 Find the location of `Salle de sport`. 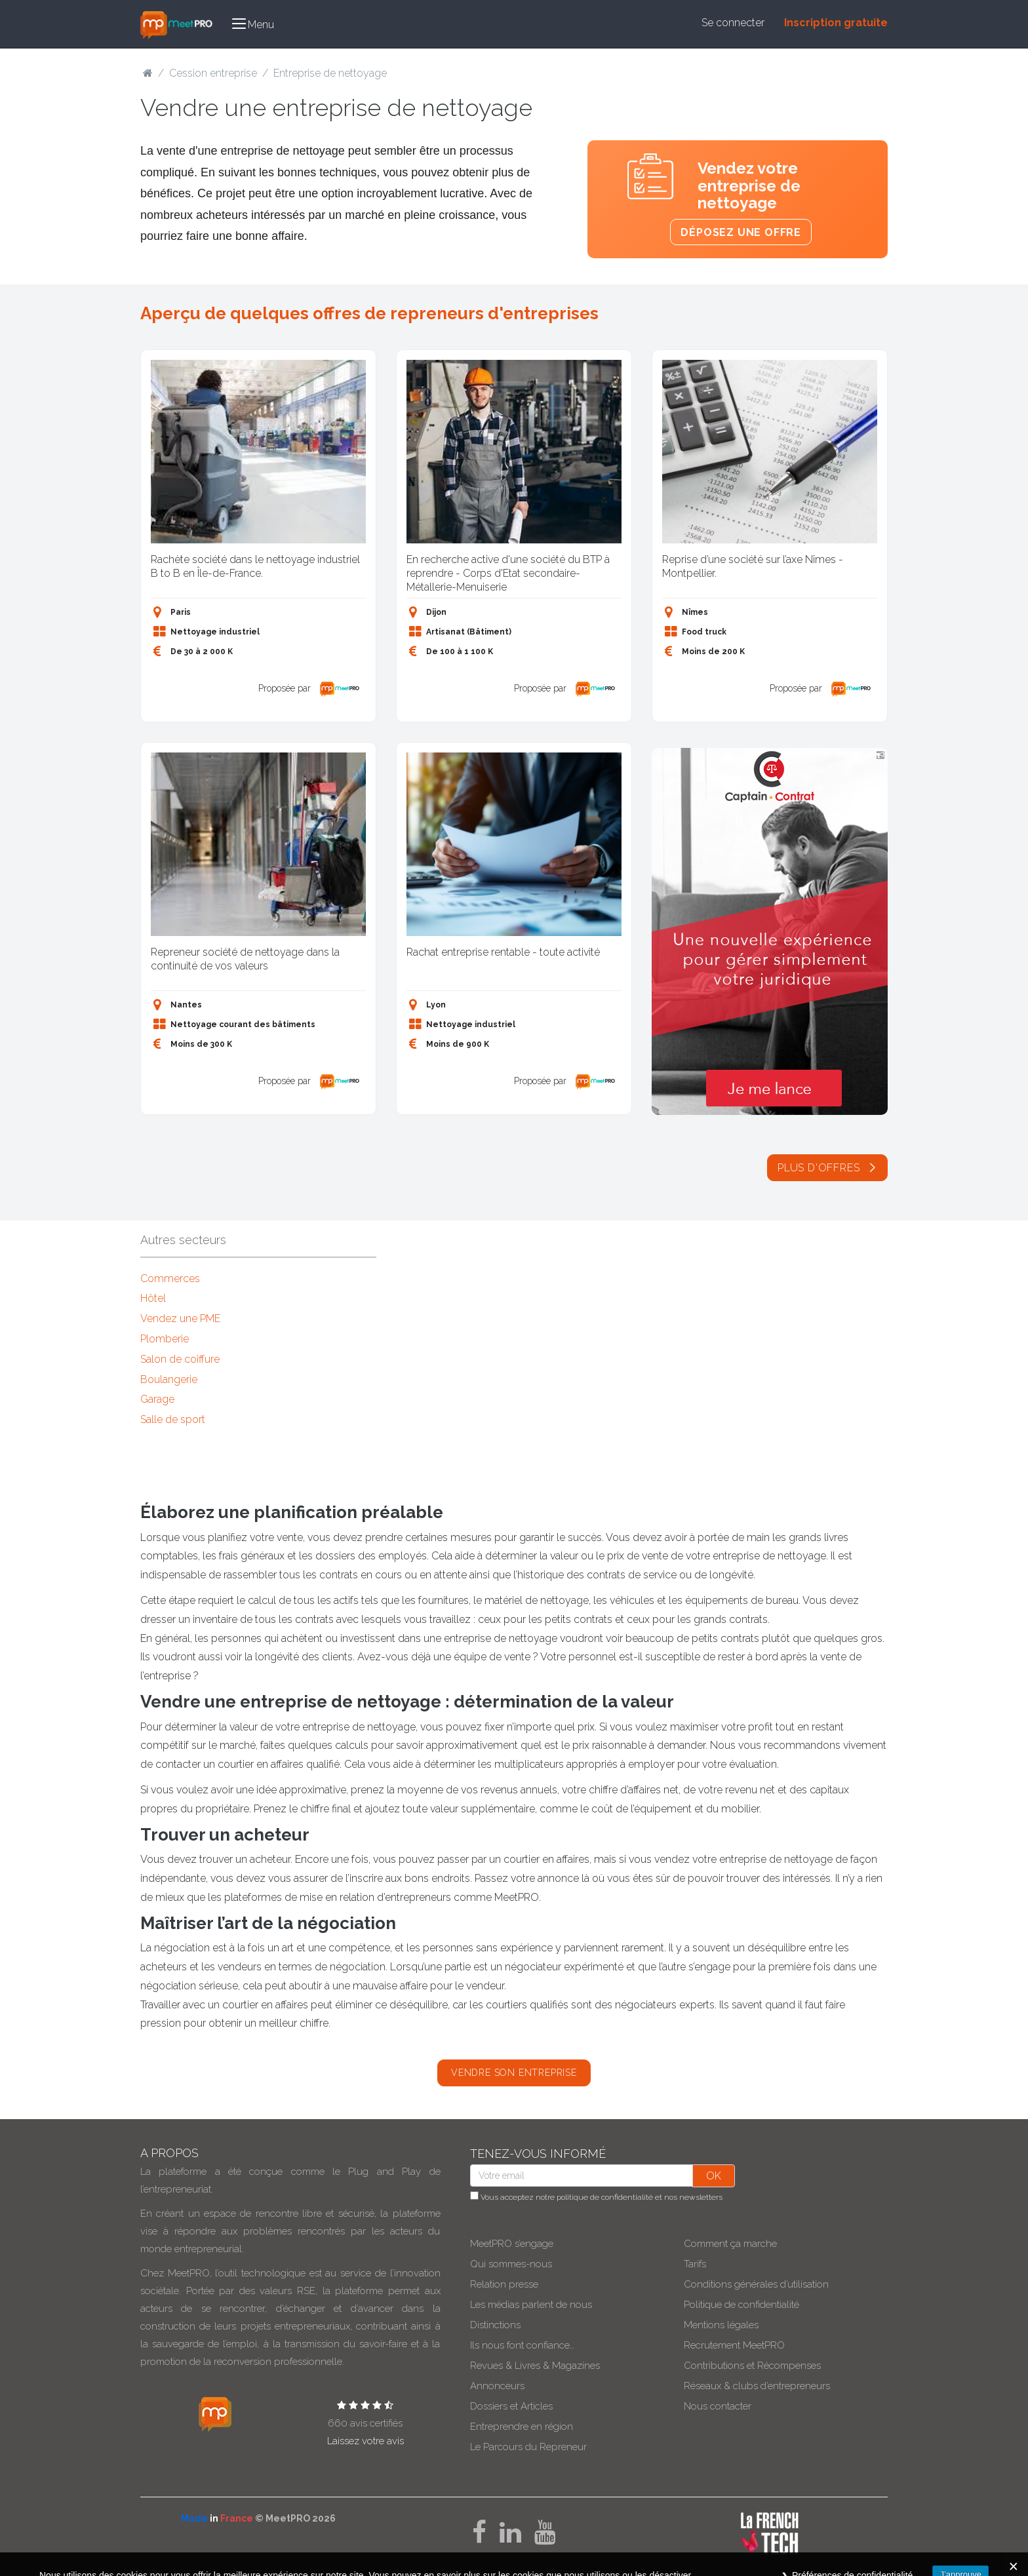

Salle de sport is located at coordinates (172, 1419).